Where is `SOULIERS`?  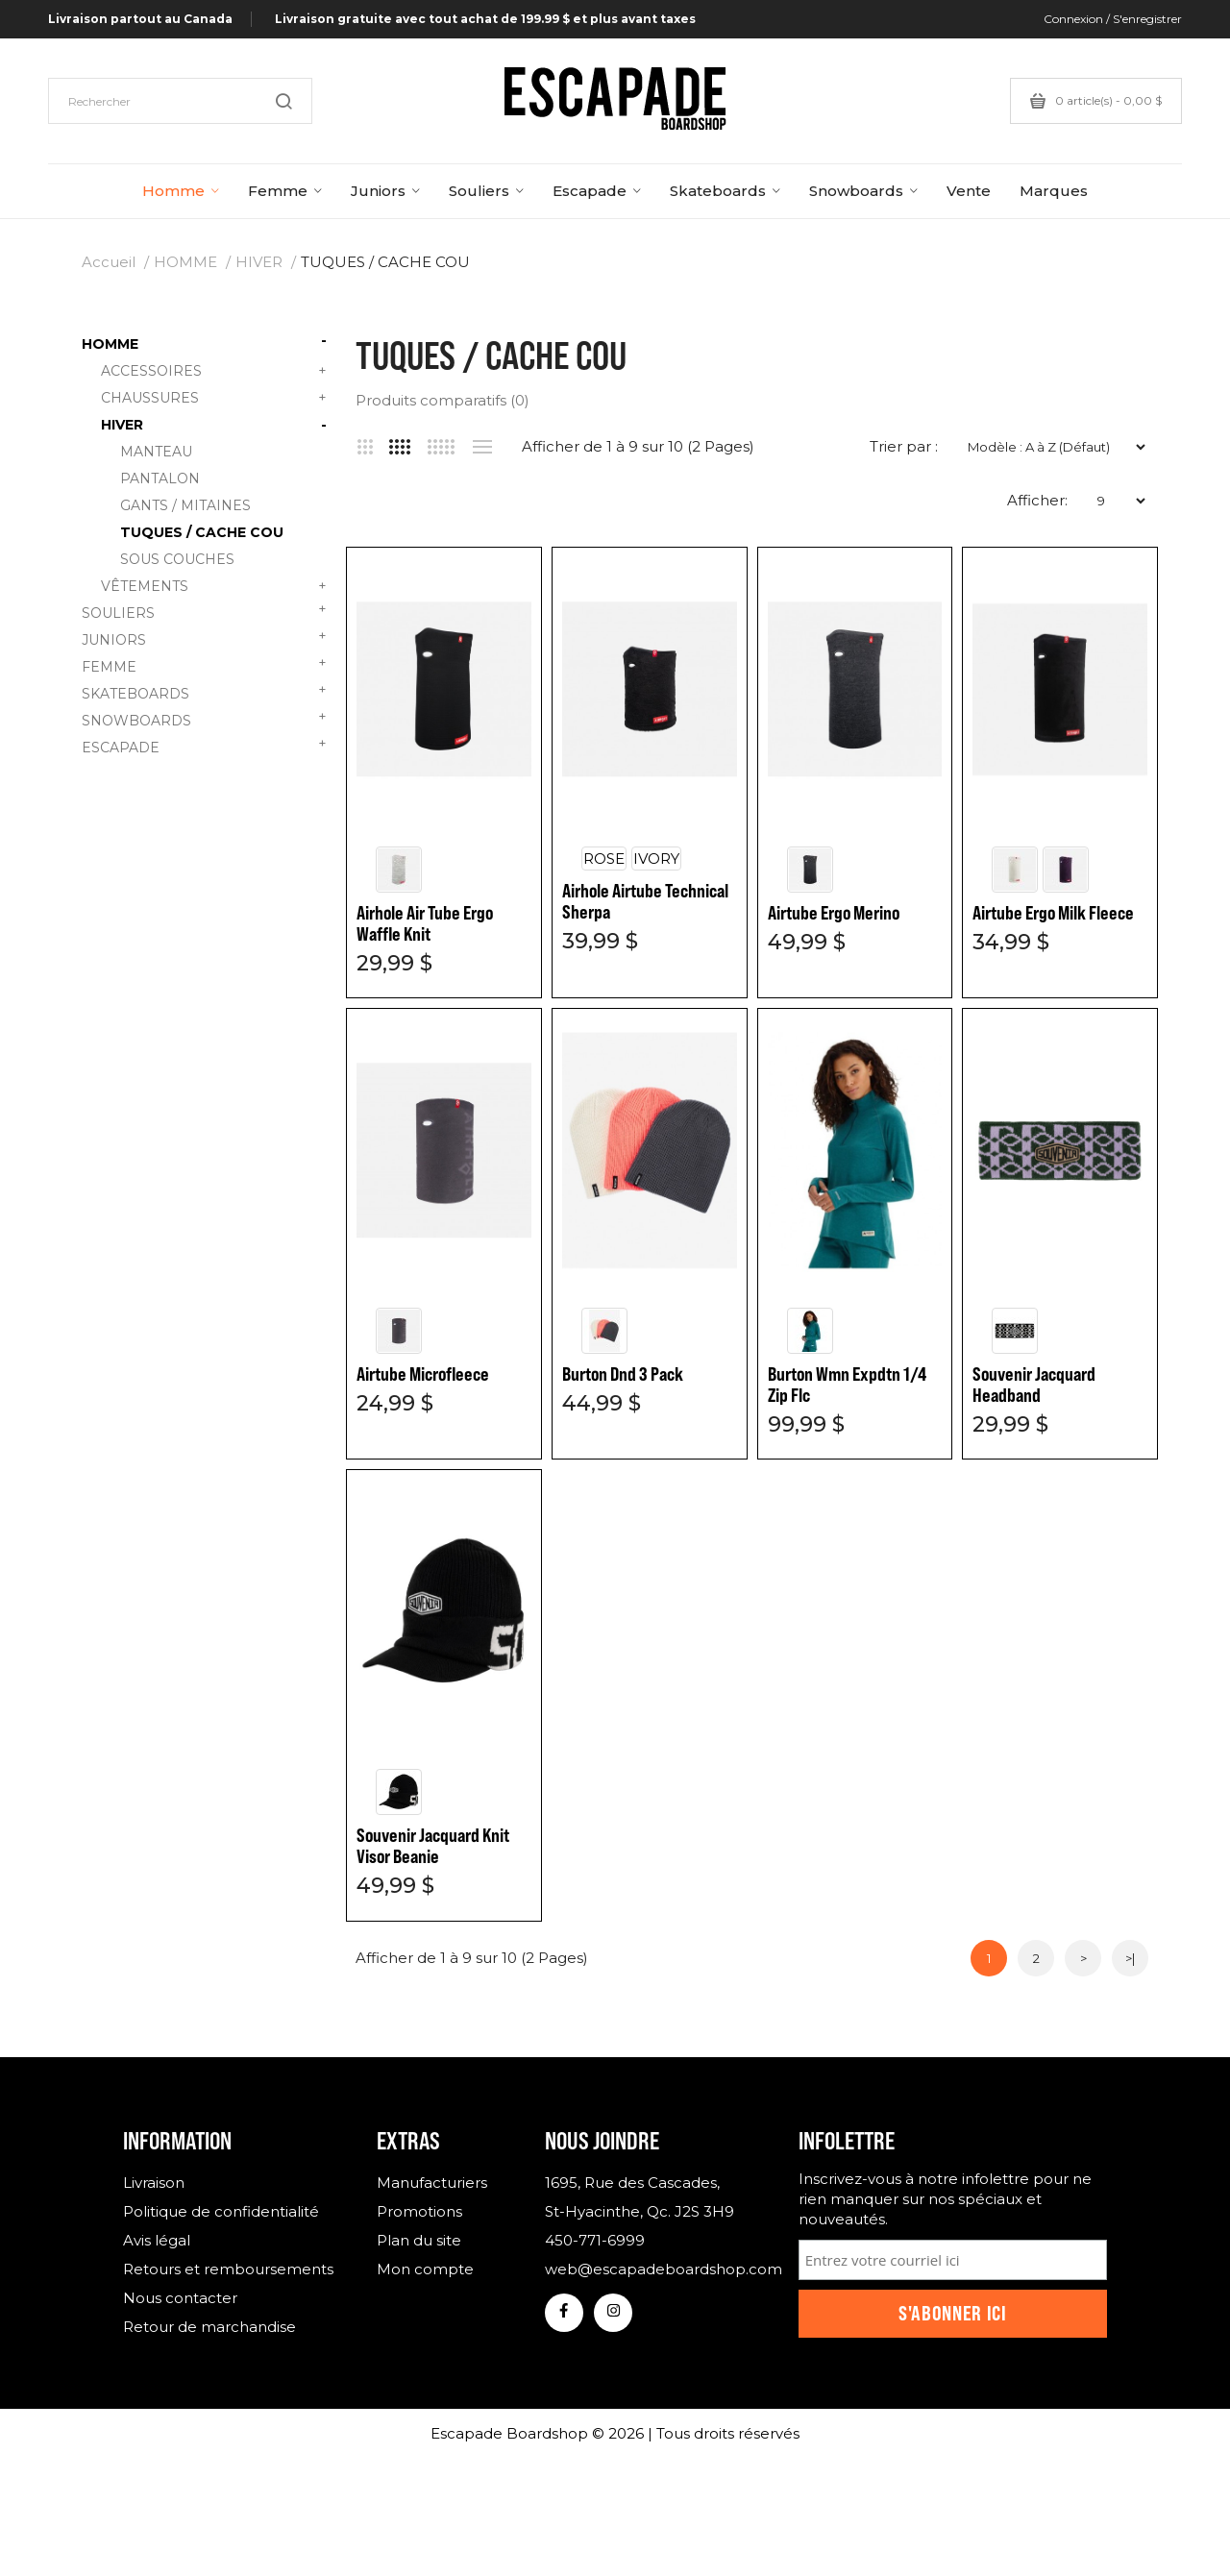
SOULIERS is located at coordinates (204, 611).